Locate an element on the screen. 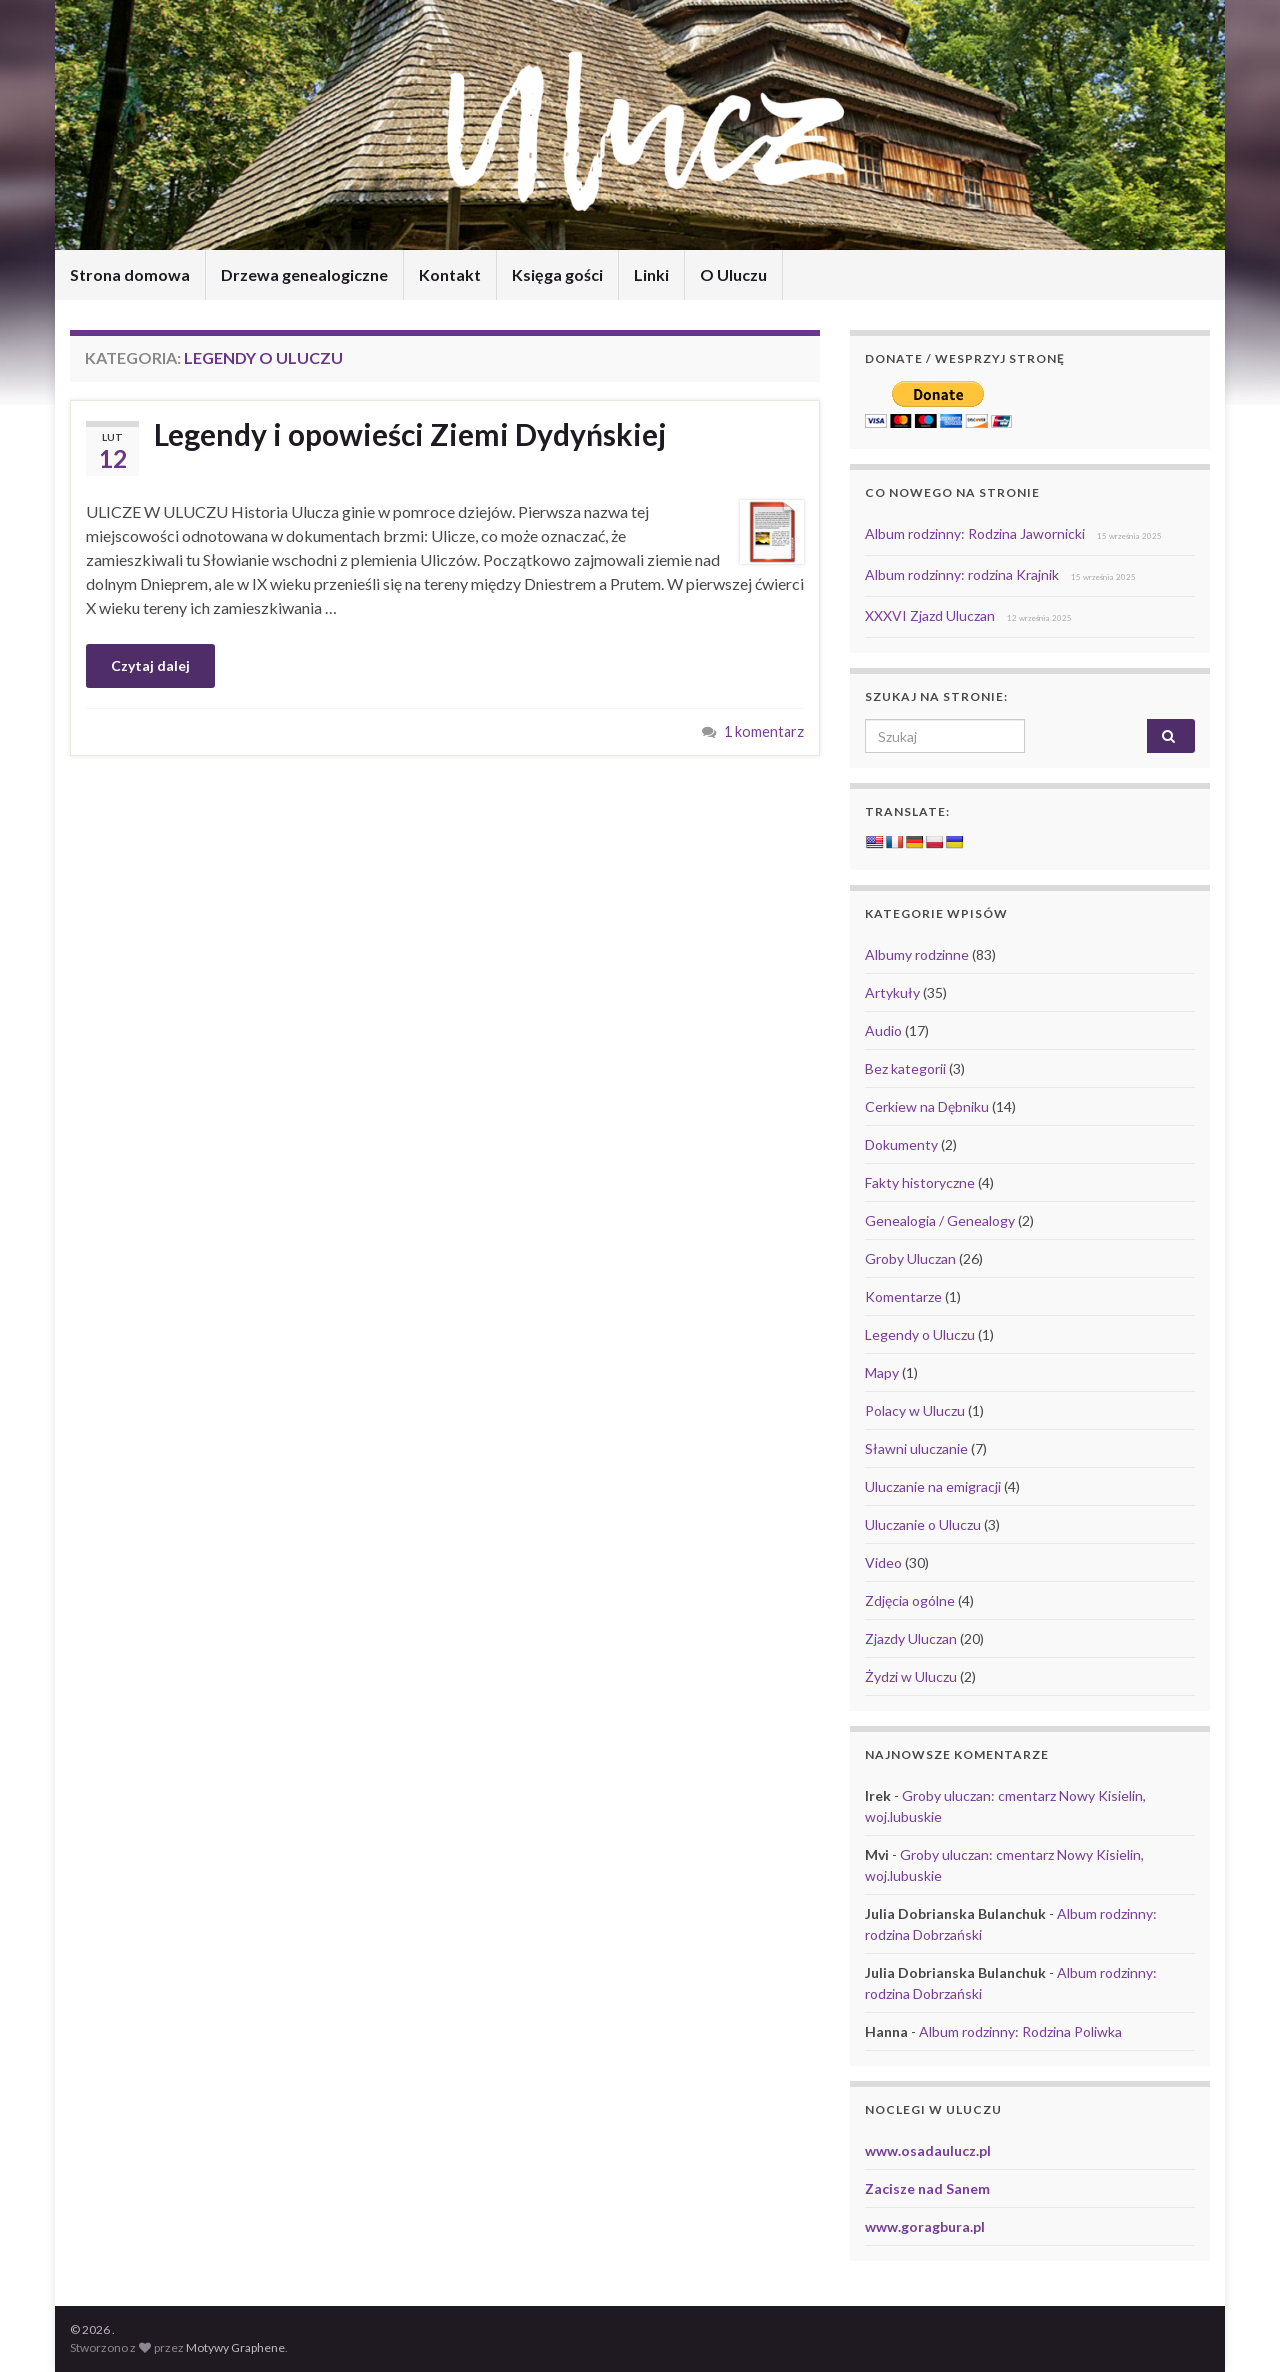 The height and width of the screenshot is (2372, 1280). Legendy o Uluczu is located at coordinates (920, 1334).